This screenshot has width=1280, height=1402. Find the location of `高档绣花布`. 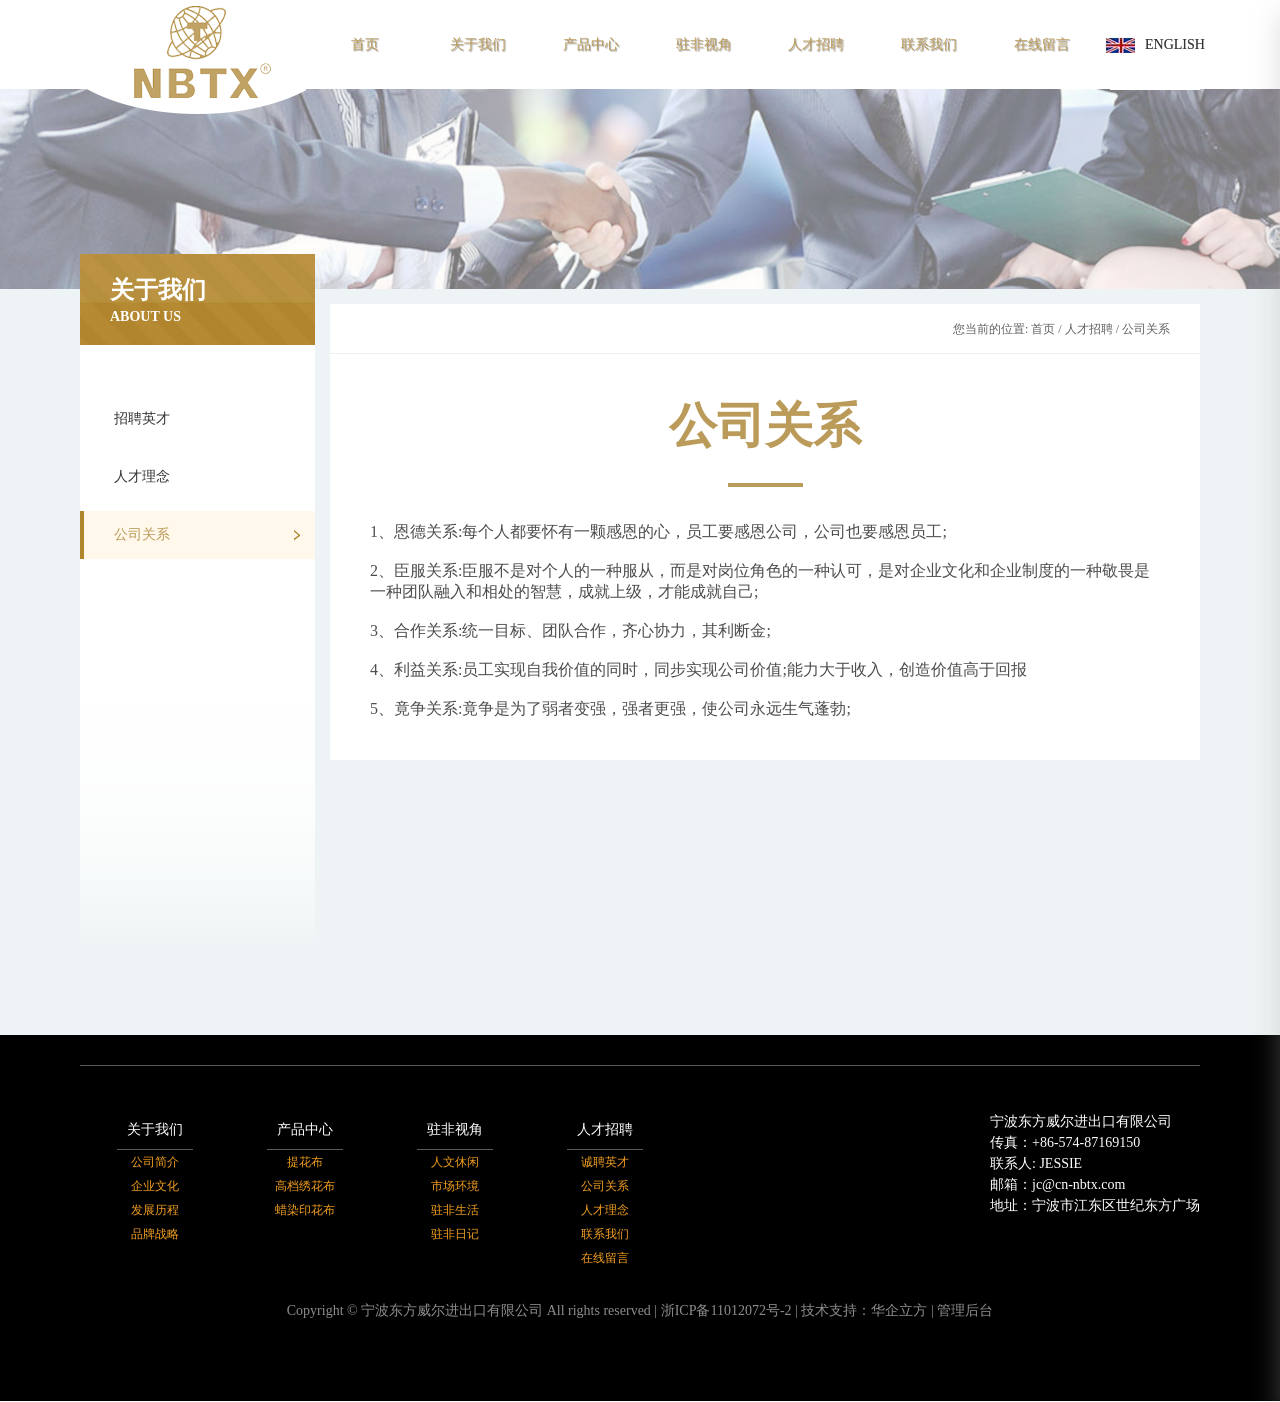

高档绣花布 is located at coordinates (305, 1187).